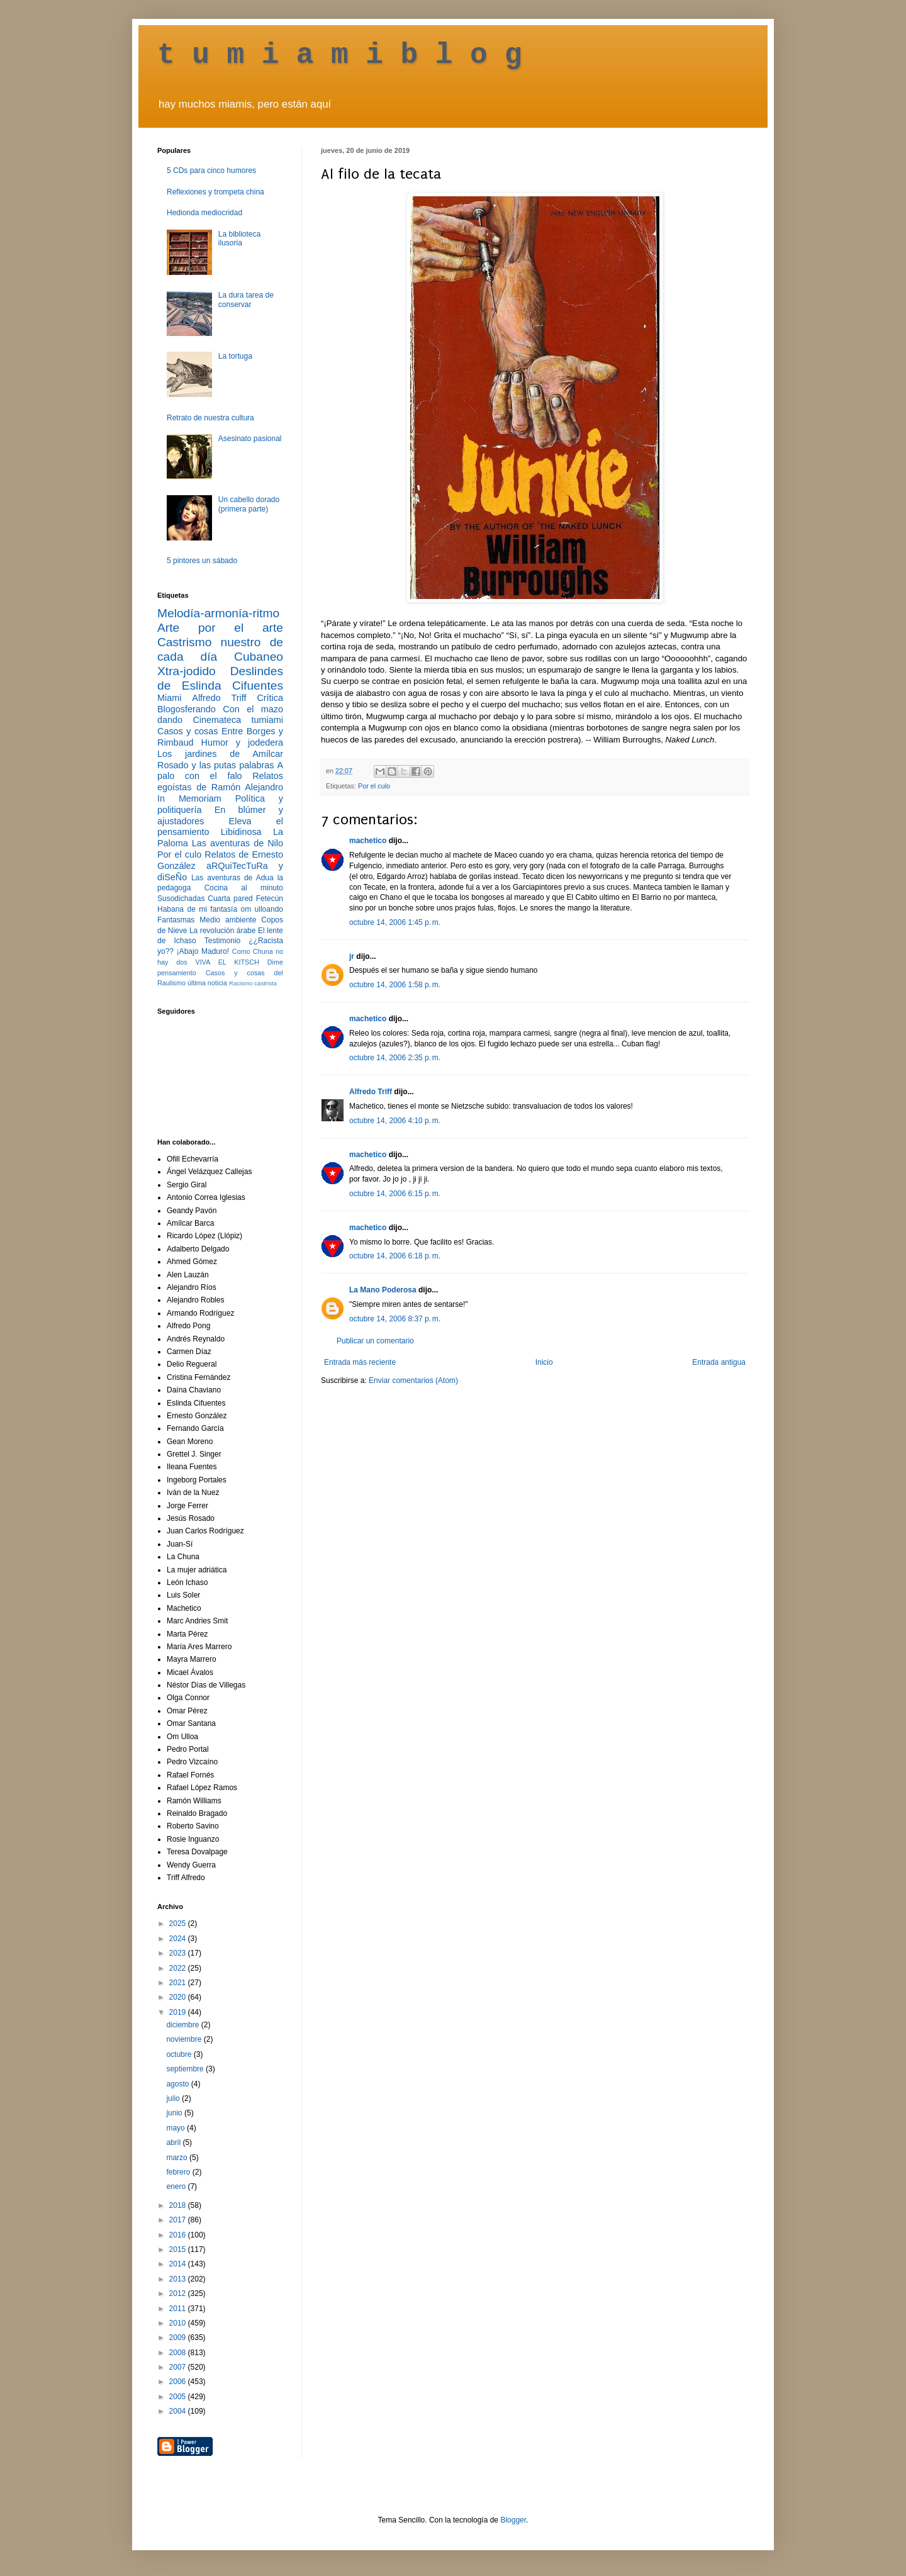  I want to click on 2022, so click(178, 1968).